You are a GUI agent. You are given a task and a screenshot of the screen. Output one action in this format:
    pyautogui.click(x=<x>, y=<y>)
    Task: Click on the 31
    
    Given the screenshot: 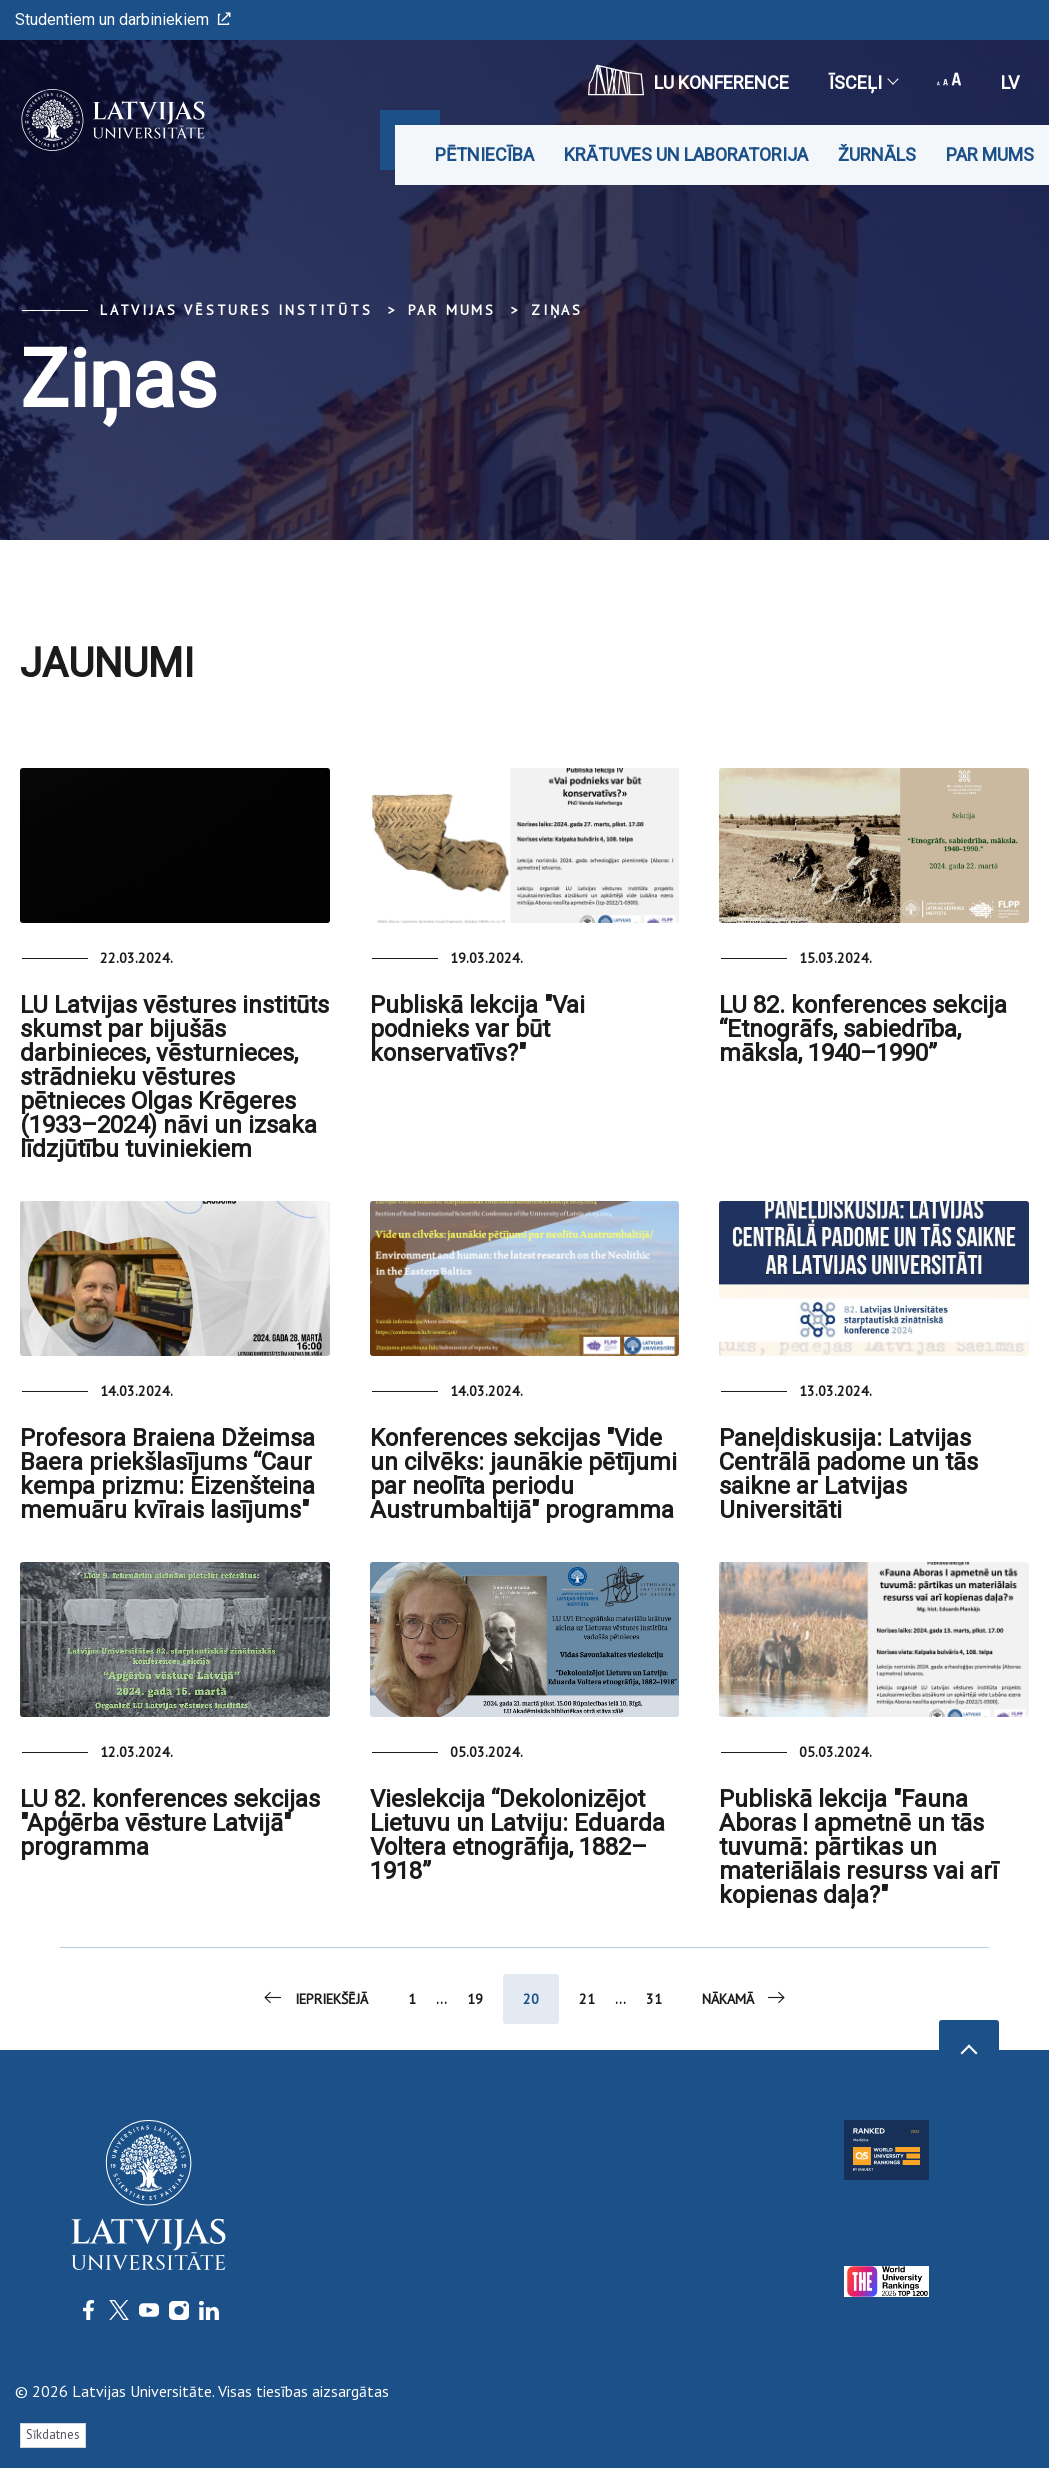 What is the action you would take?
    pyautogui.click(x=654, y=1999)
    